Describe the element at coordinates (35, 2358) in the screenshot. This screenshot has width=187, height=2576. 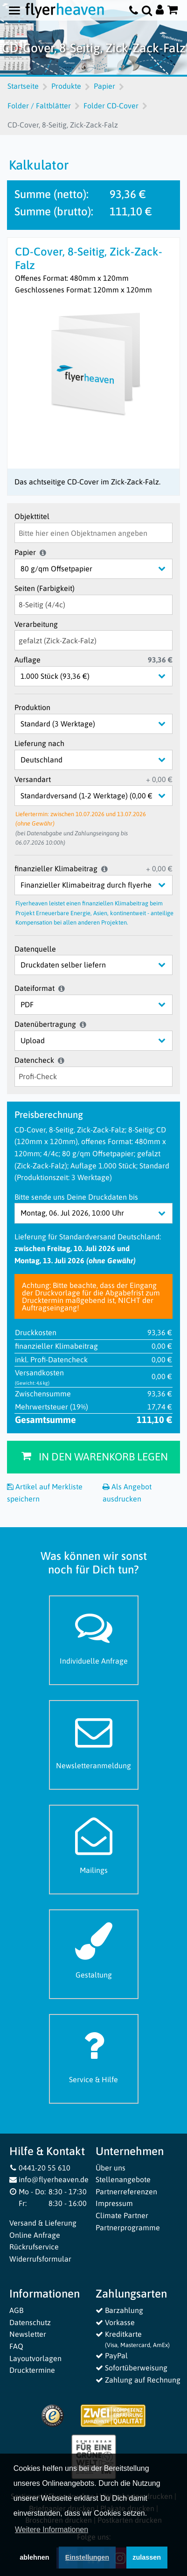
I see `Layoutvorlagen` at that location.